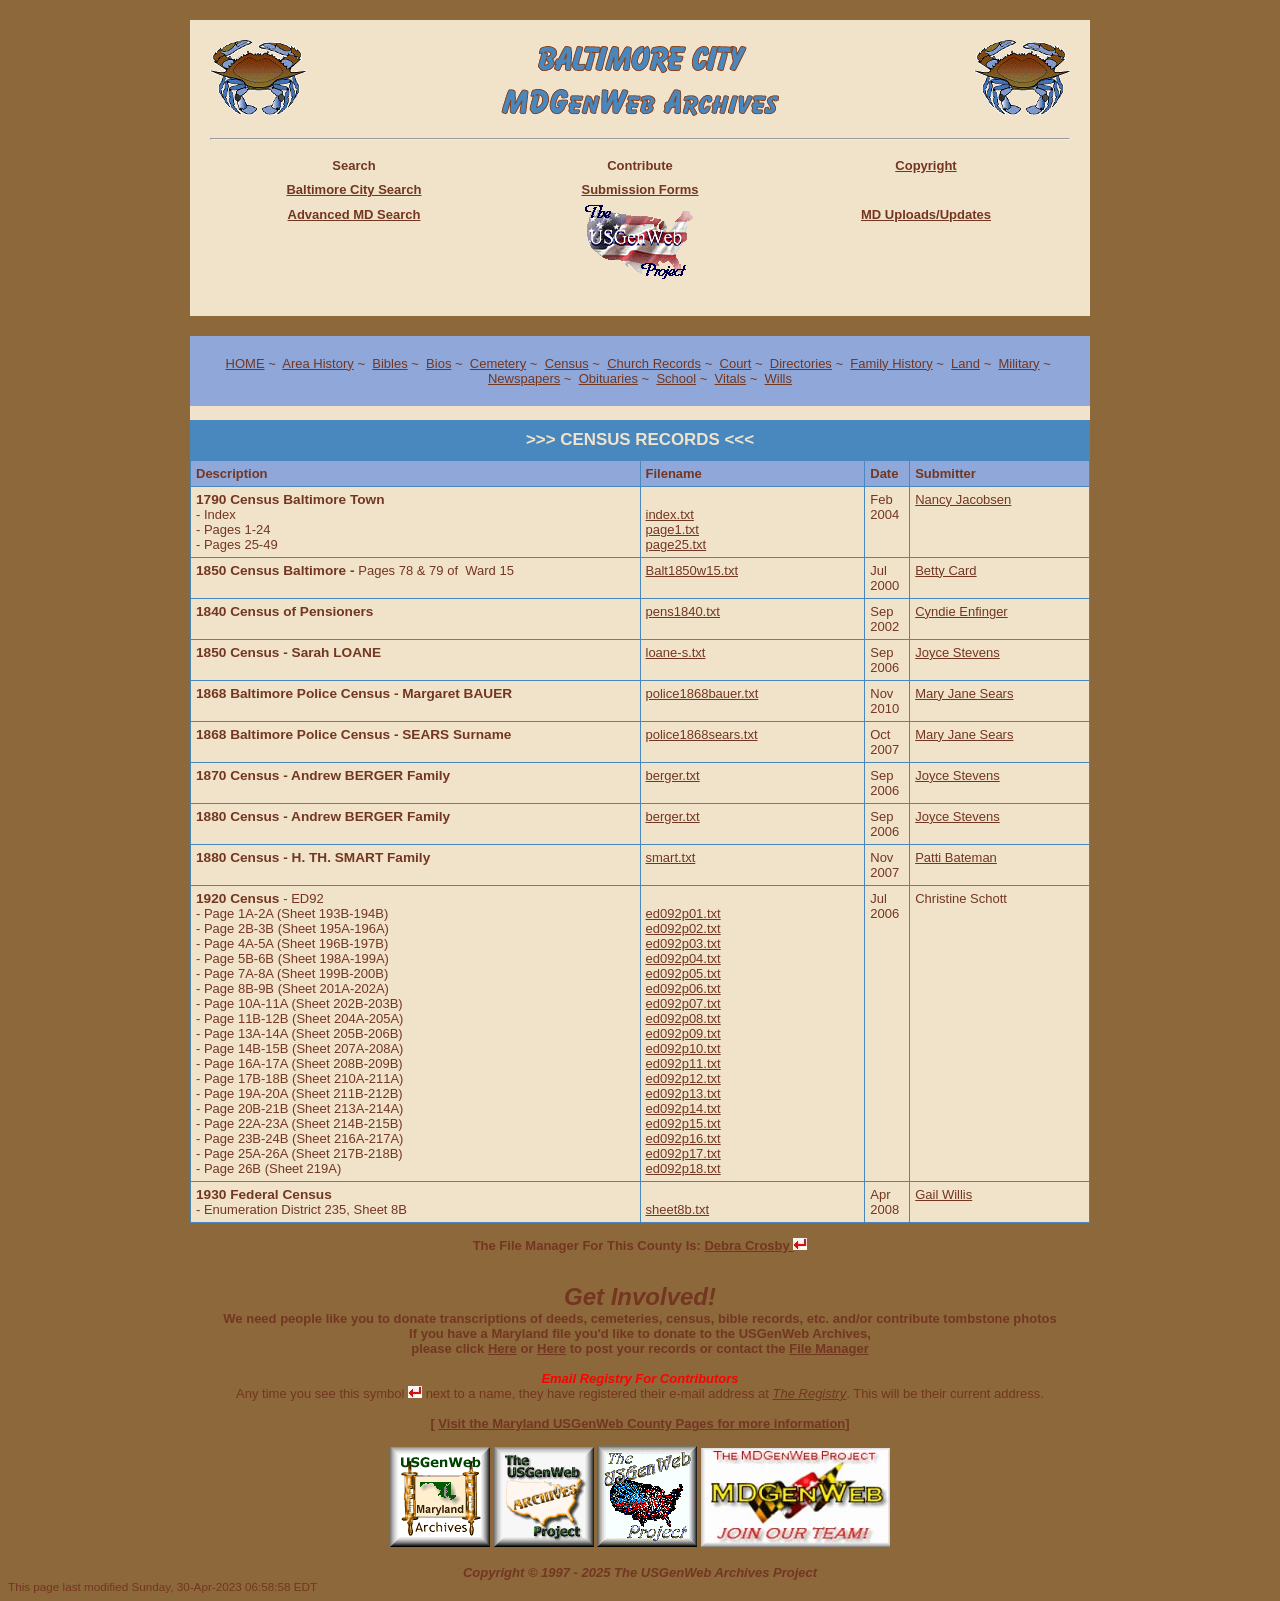 Image resolution: width=1280 pixels, height=1601 pixels. I want to click on page25.txt, so click(676, 544).